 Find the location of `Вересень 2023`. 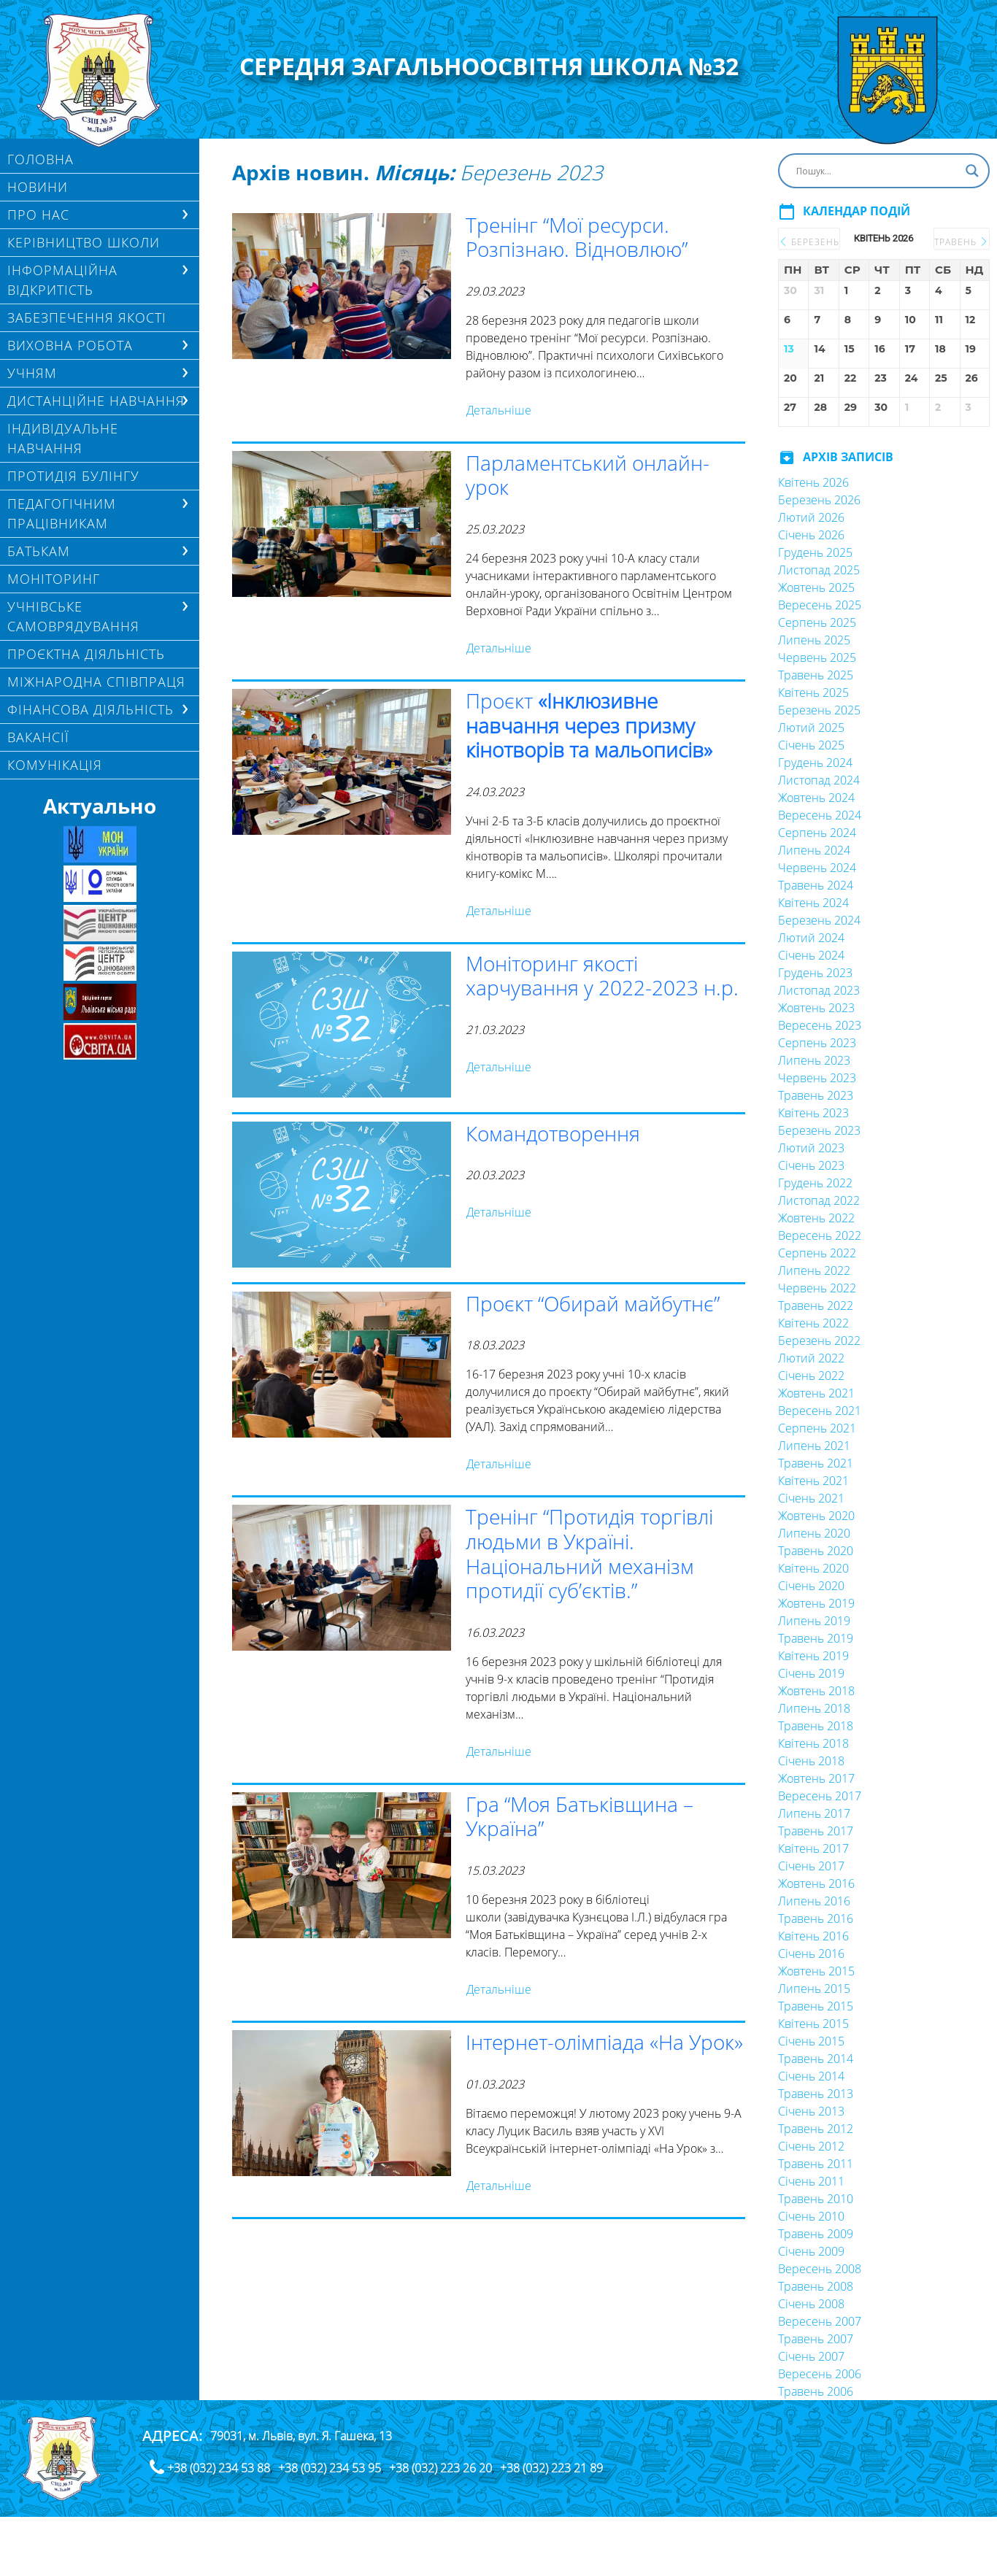

Вересень 2023 is located at coordinates (819, 1025).